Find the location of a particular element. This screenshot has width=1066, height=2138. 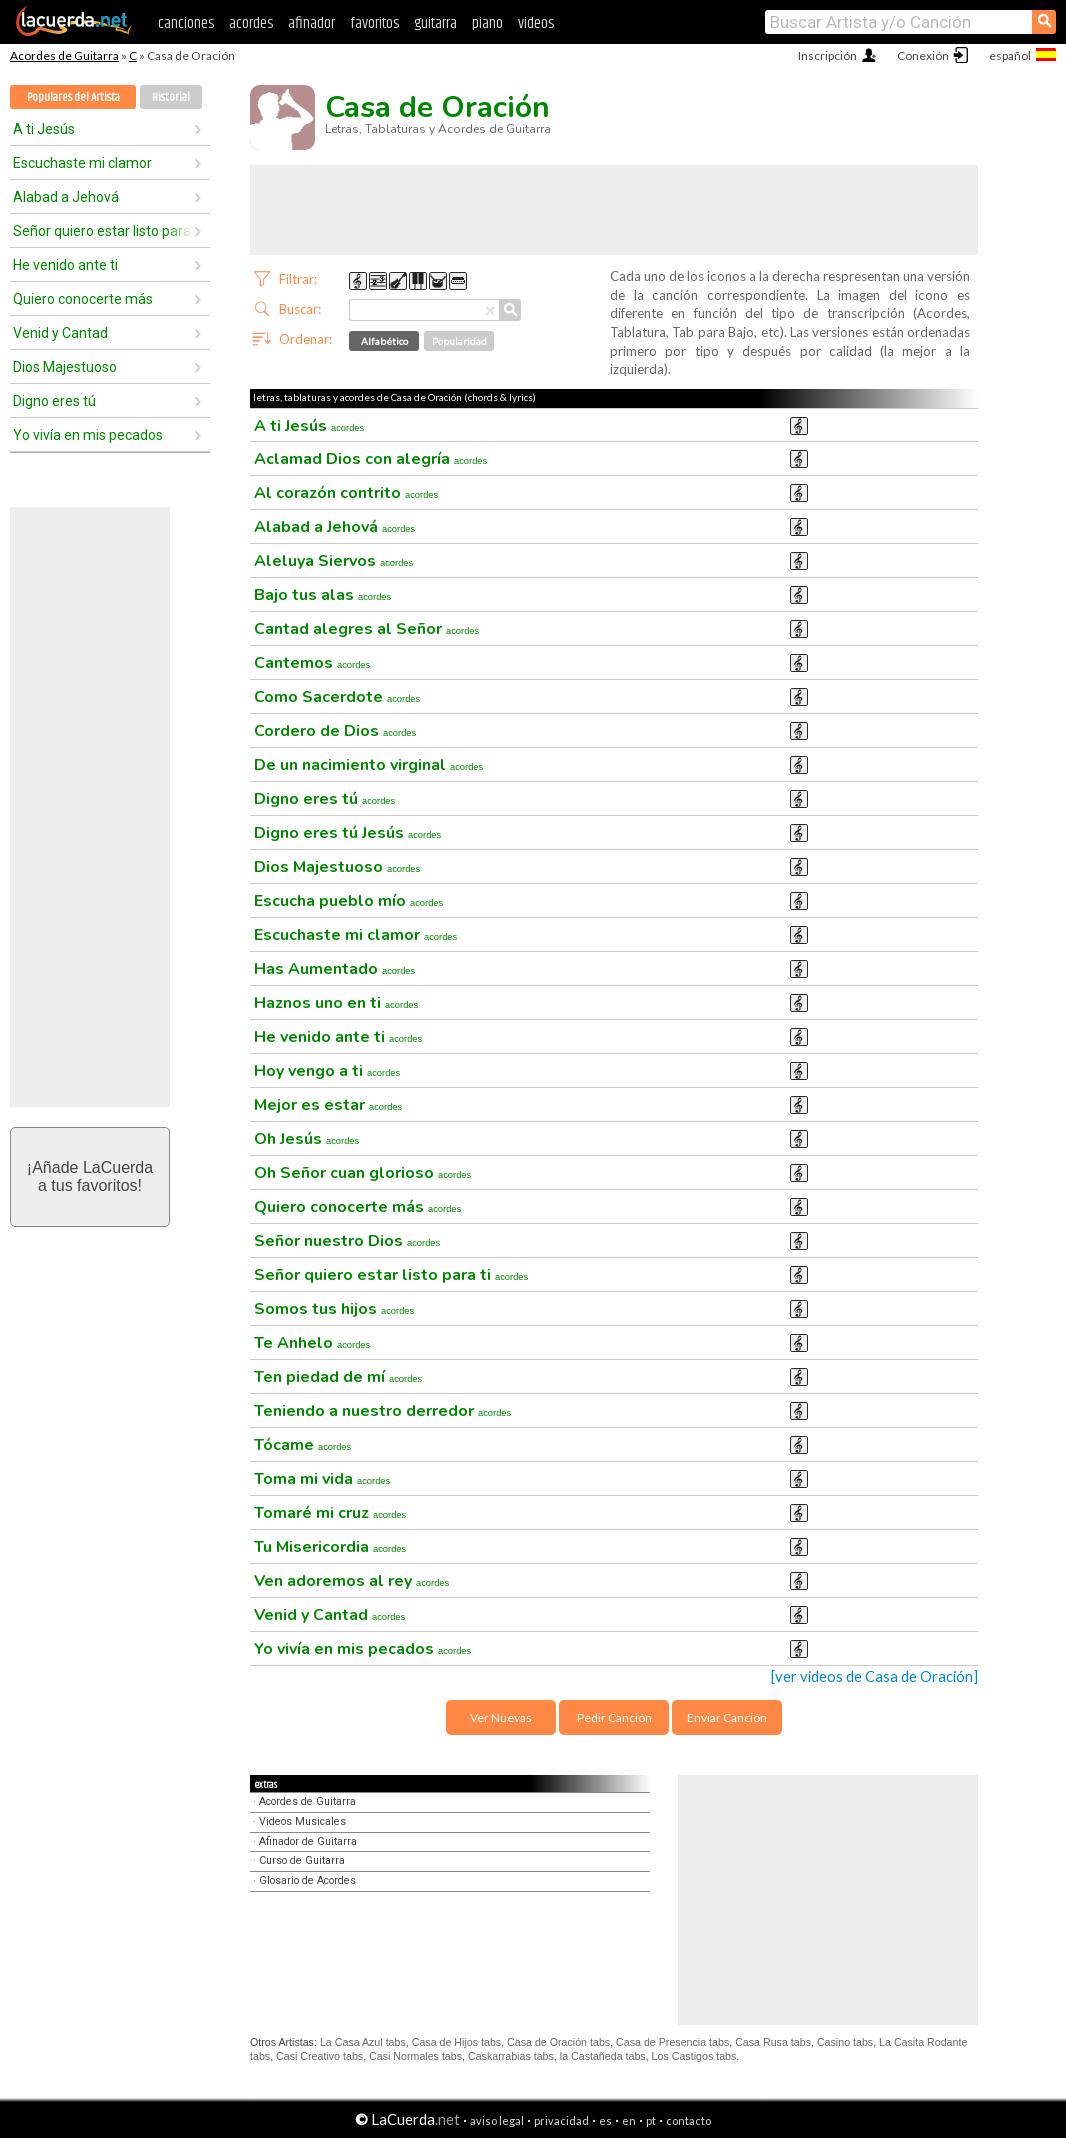

Casa de Hijos tabs is located at coordinates (456, 2042).